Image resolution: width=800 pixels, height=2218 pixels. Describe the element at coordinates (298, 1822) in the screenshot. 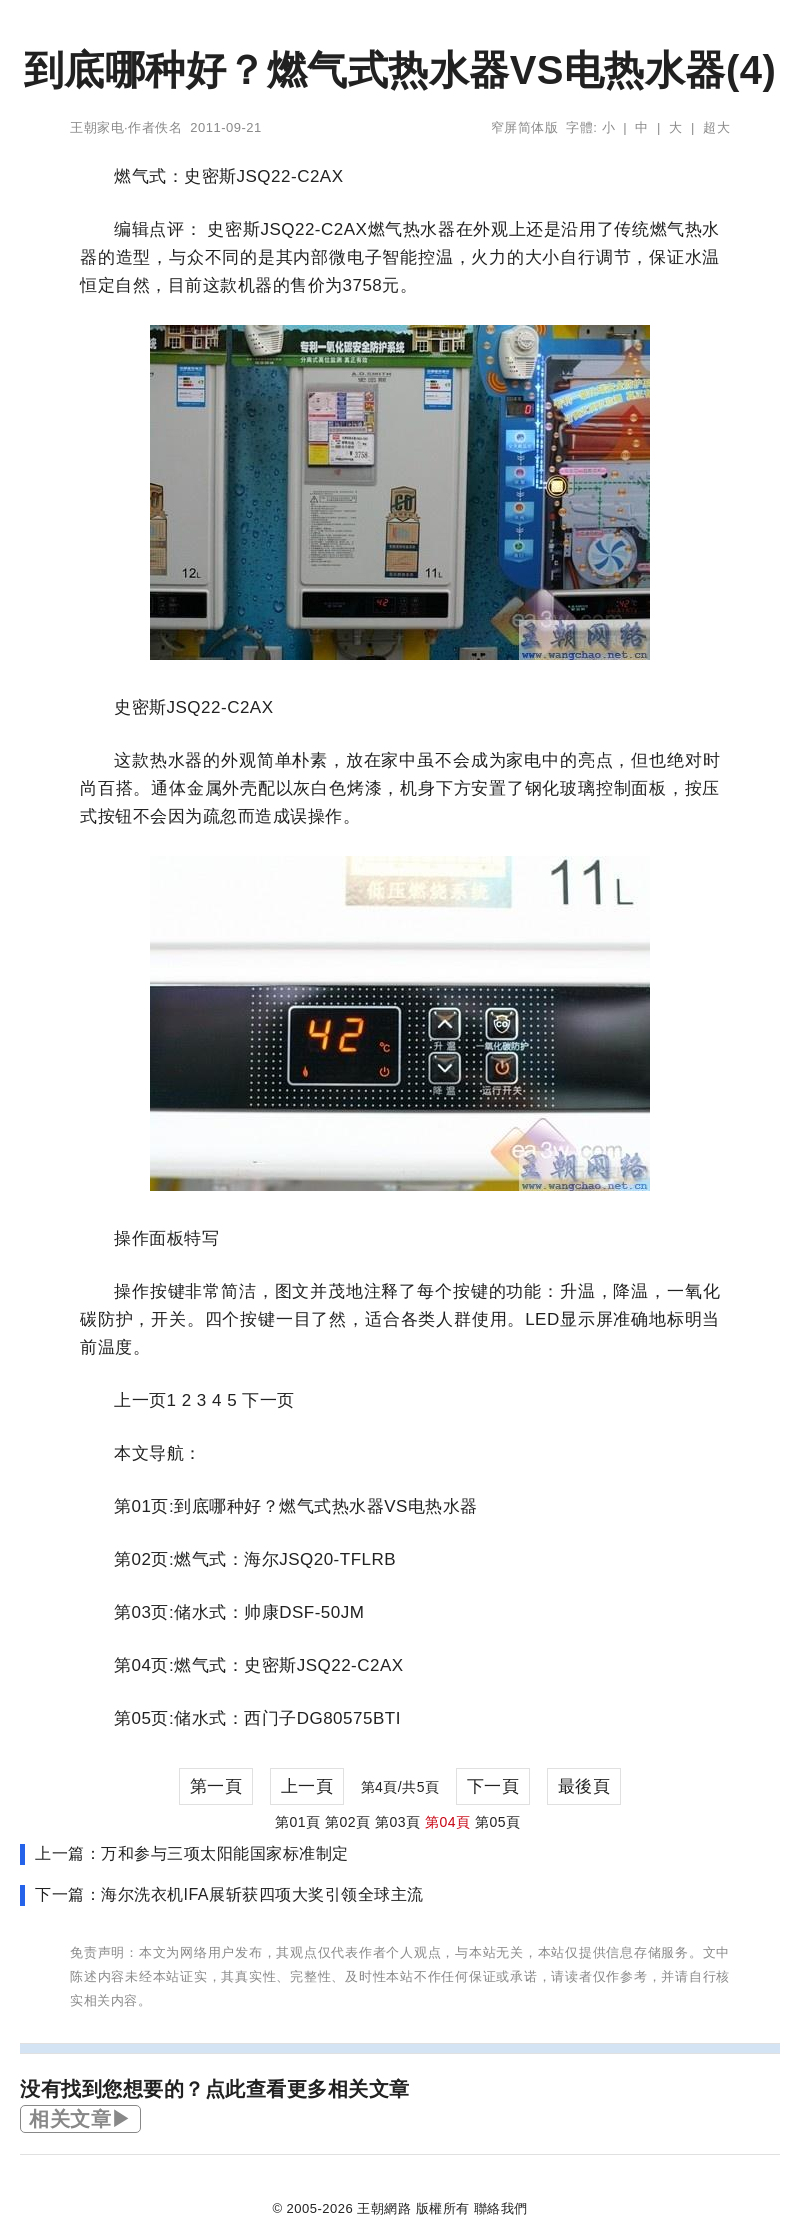

I see `第01頁` at that location.